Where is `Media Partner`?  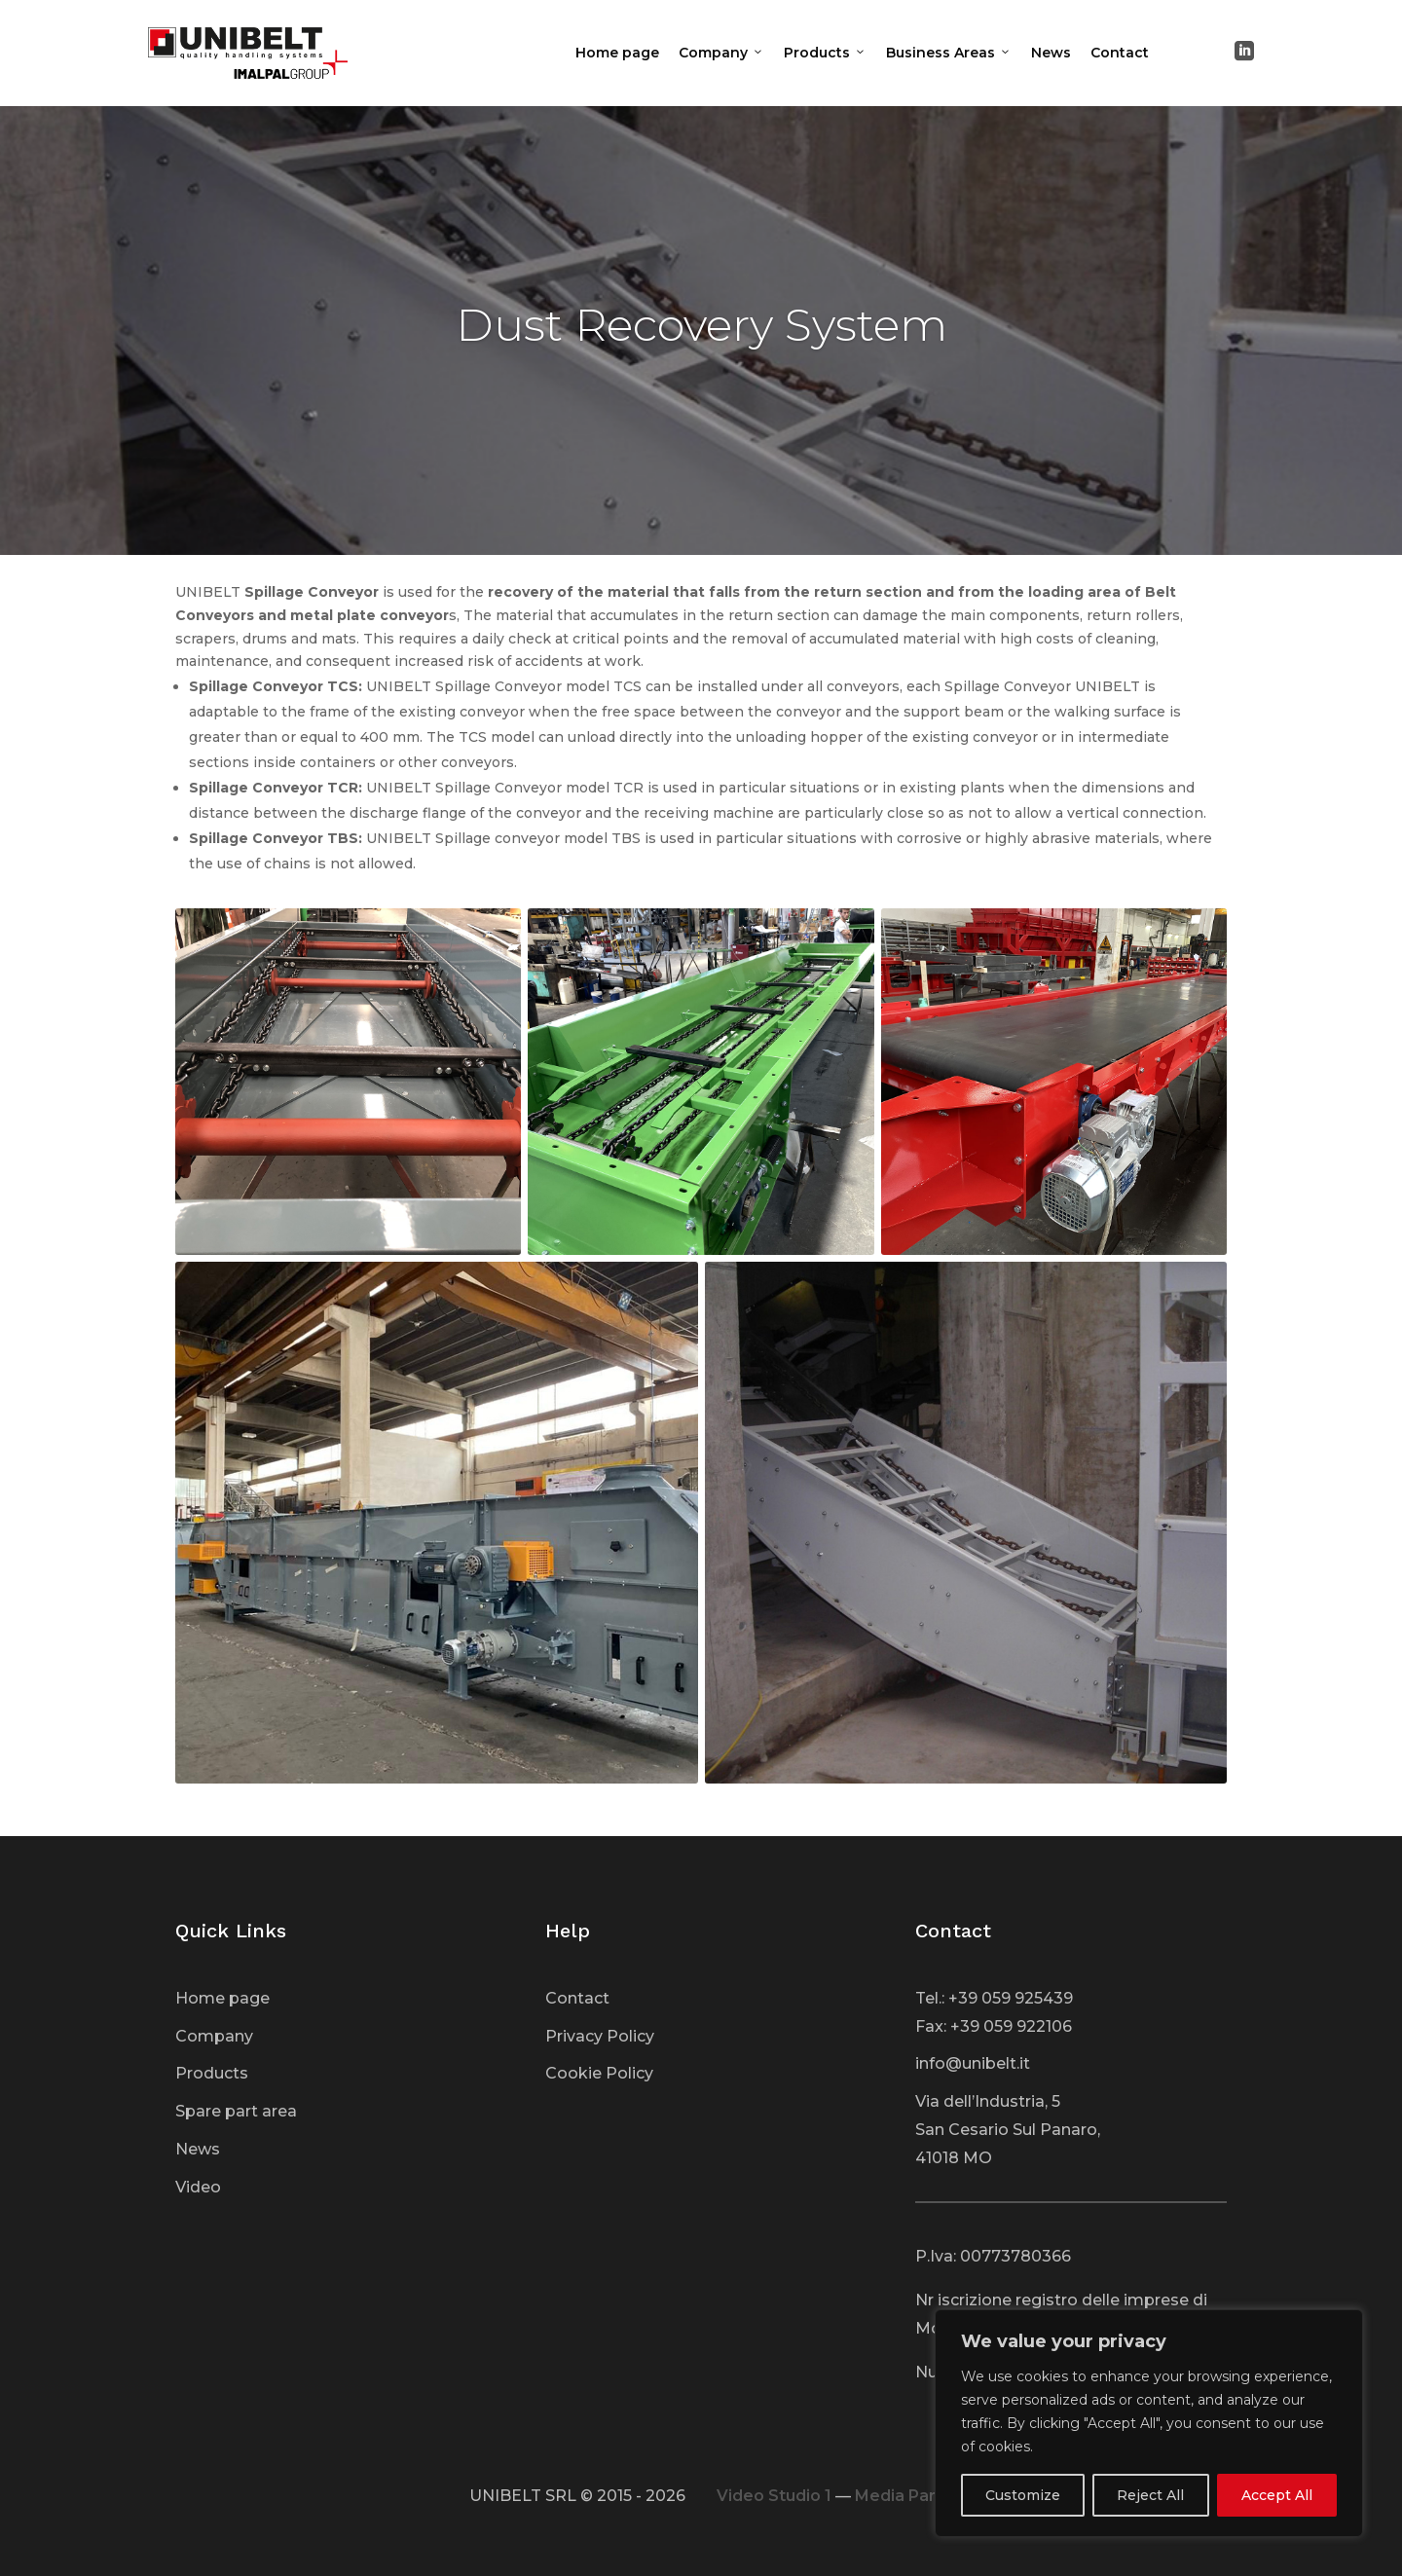 Media Partner is located at coordinates (912, 2495).